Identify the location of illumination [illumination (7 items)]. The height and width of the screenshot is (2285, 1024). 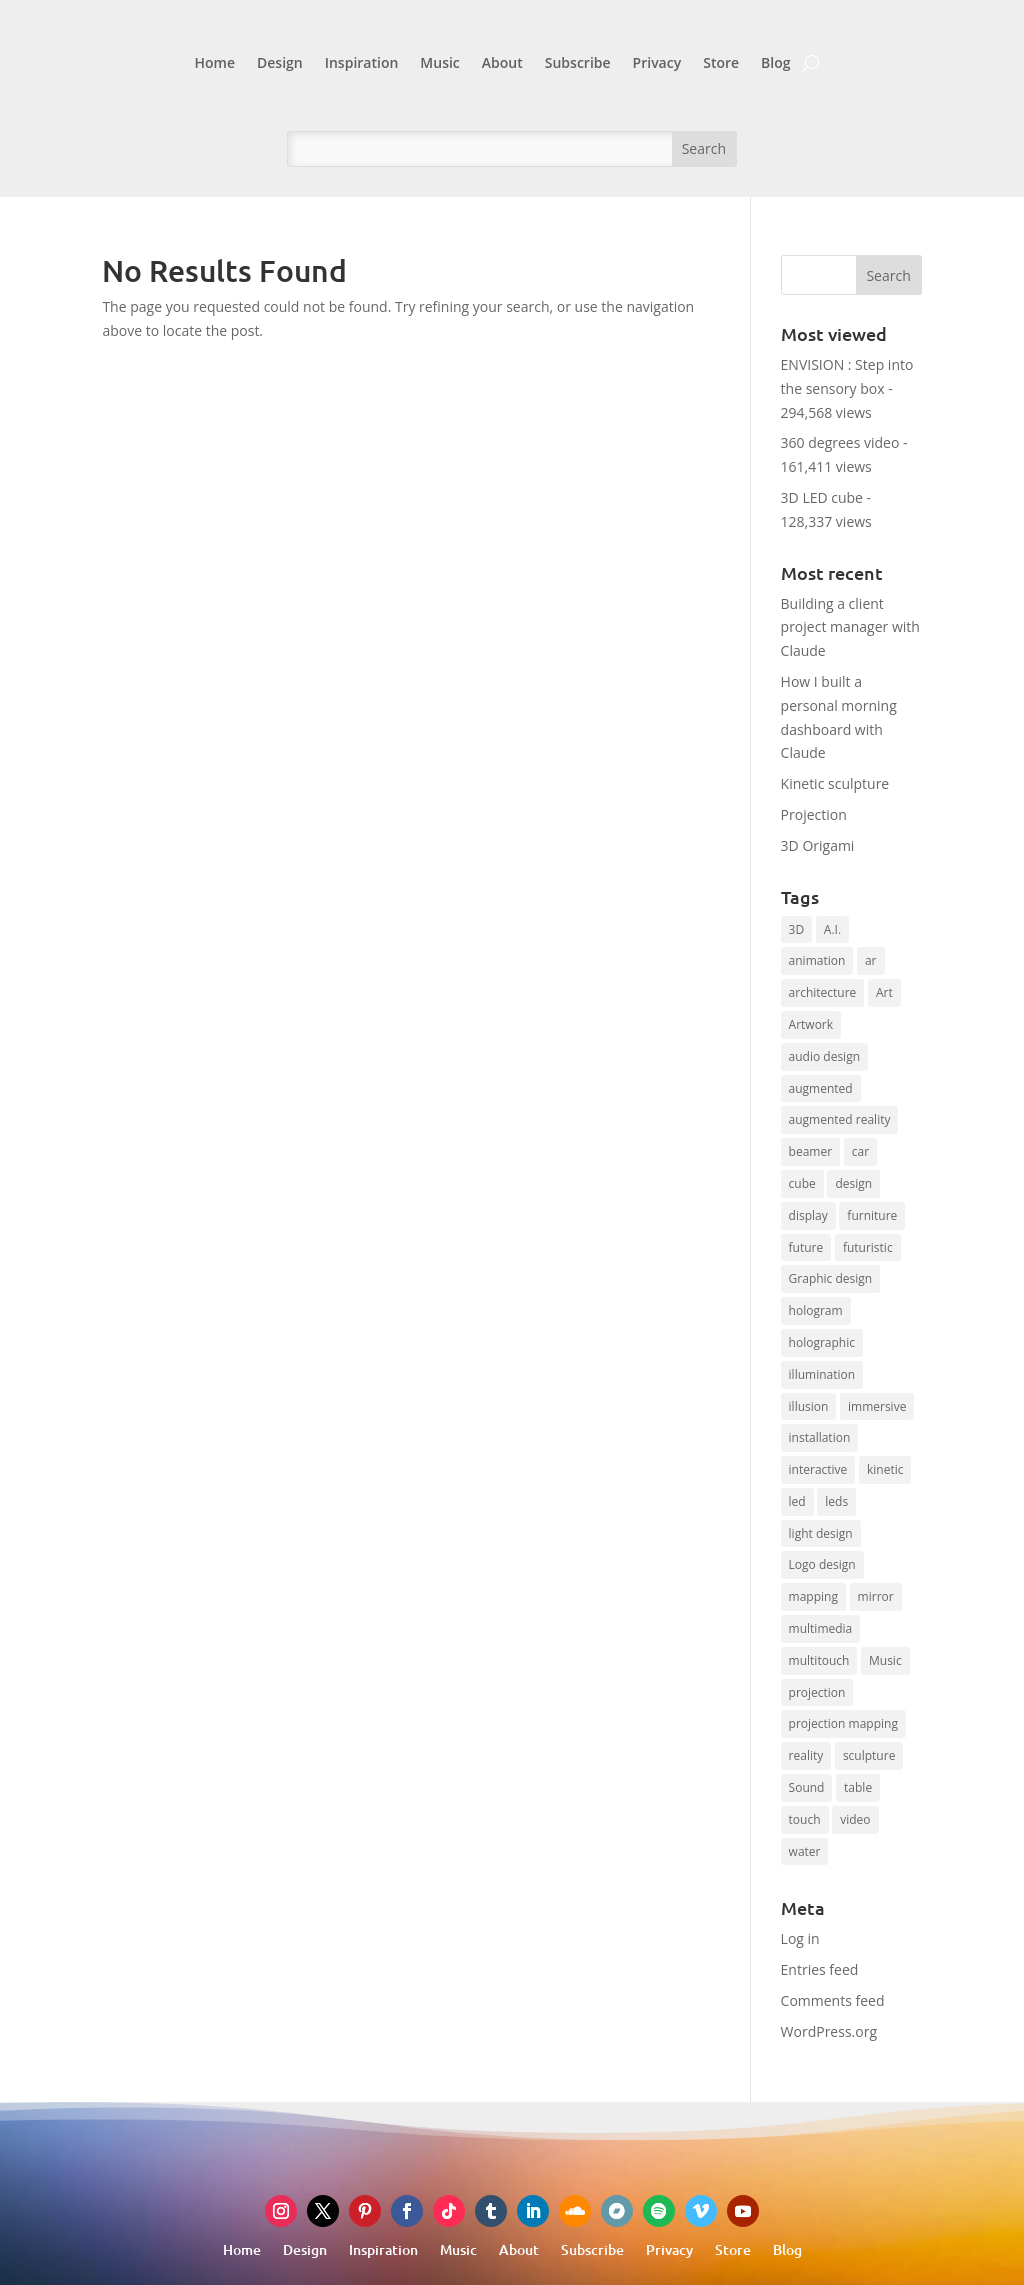
(822, 1374).